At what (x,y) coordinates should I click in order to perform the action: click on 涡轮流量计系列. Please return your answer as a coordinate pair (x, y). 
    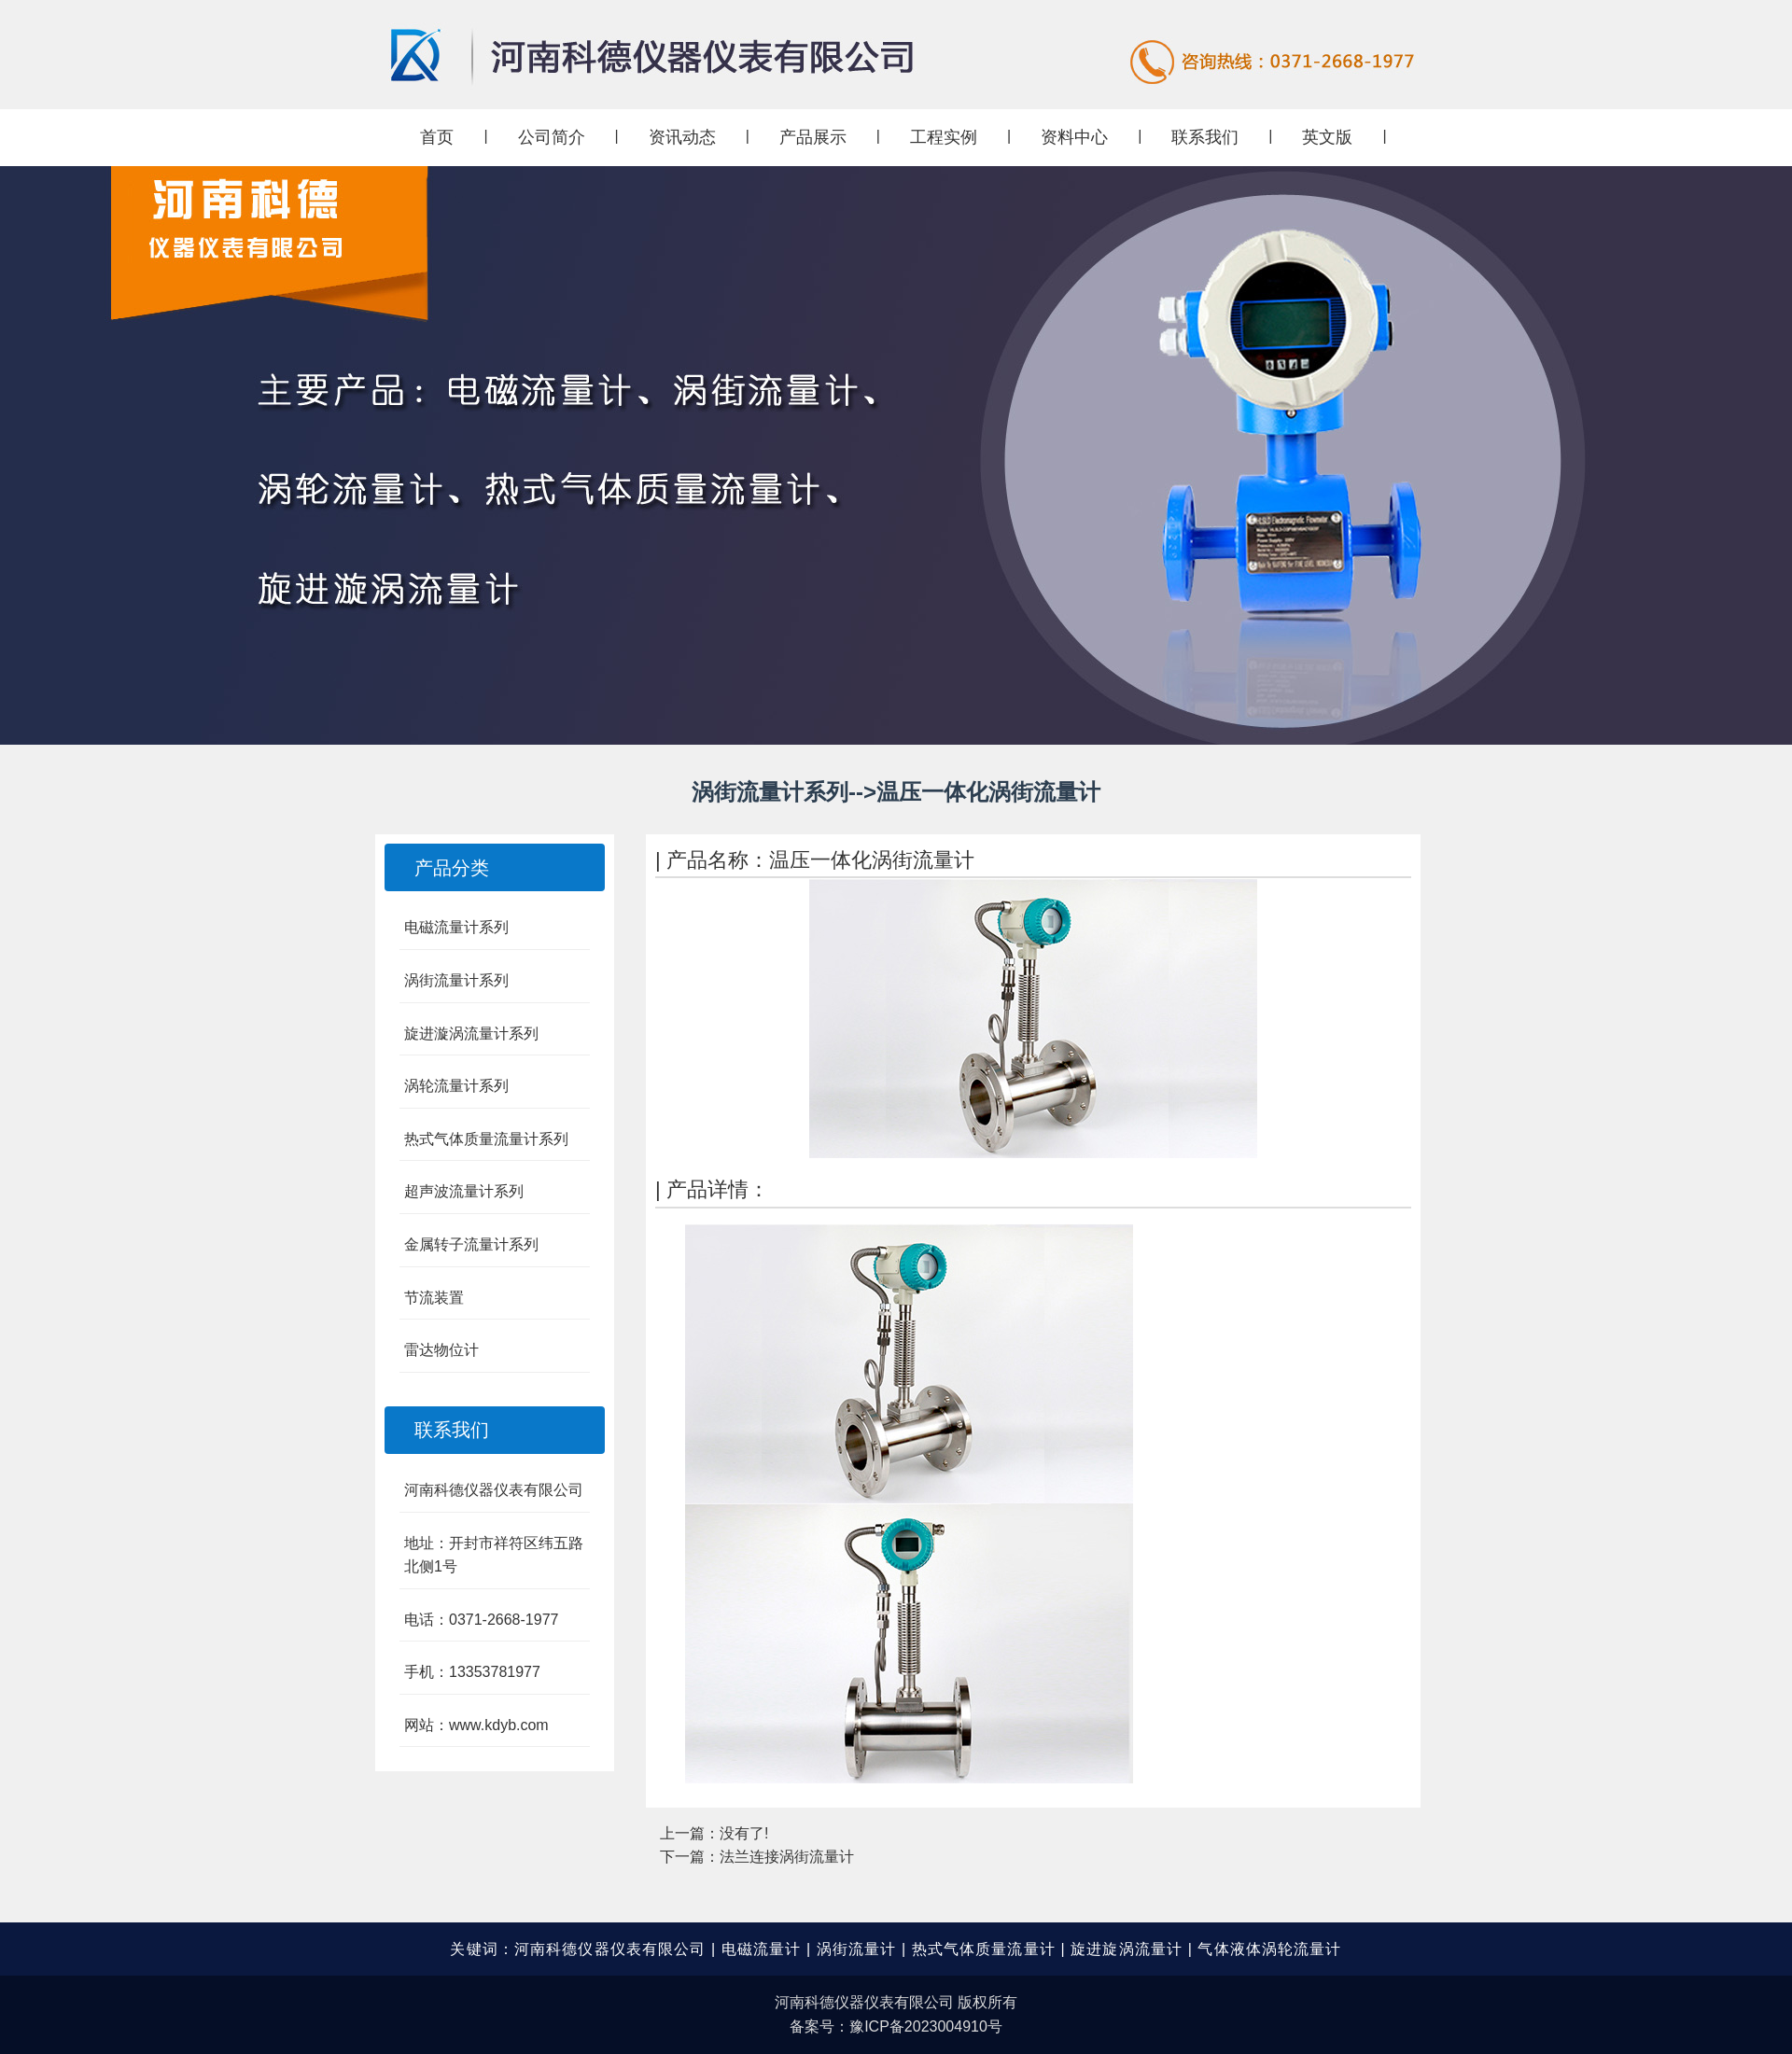
    Looking at the image, I should click on (456, 1086).